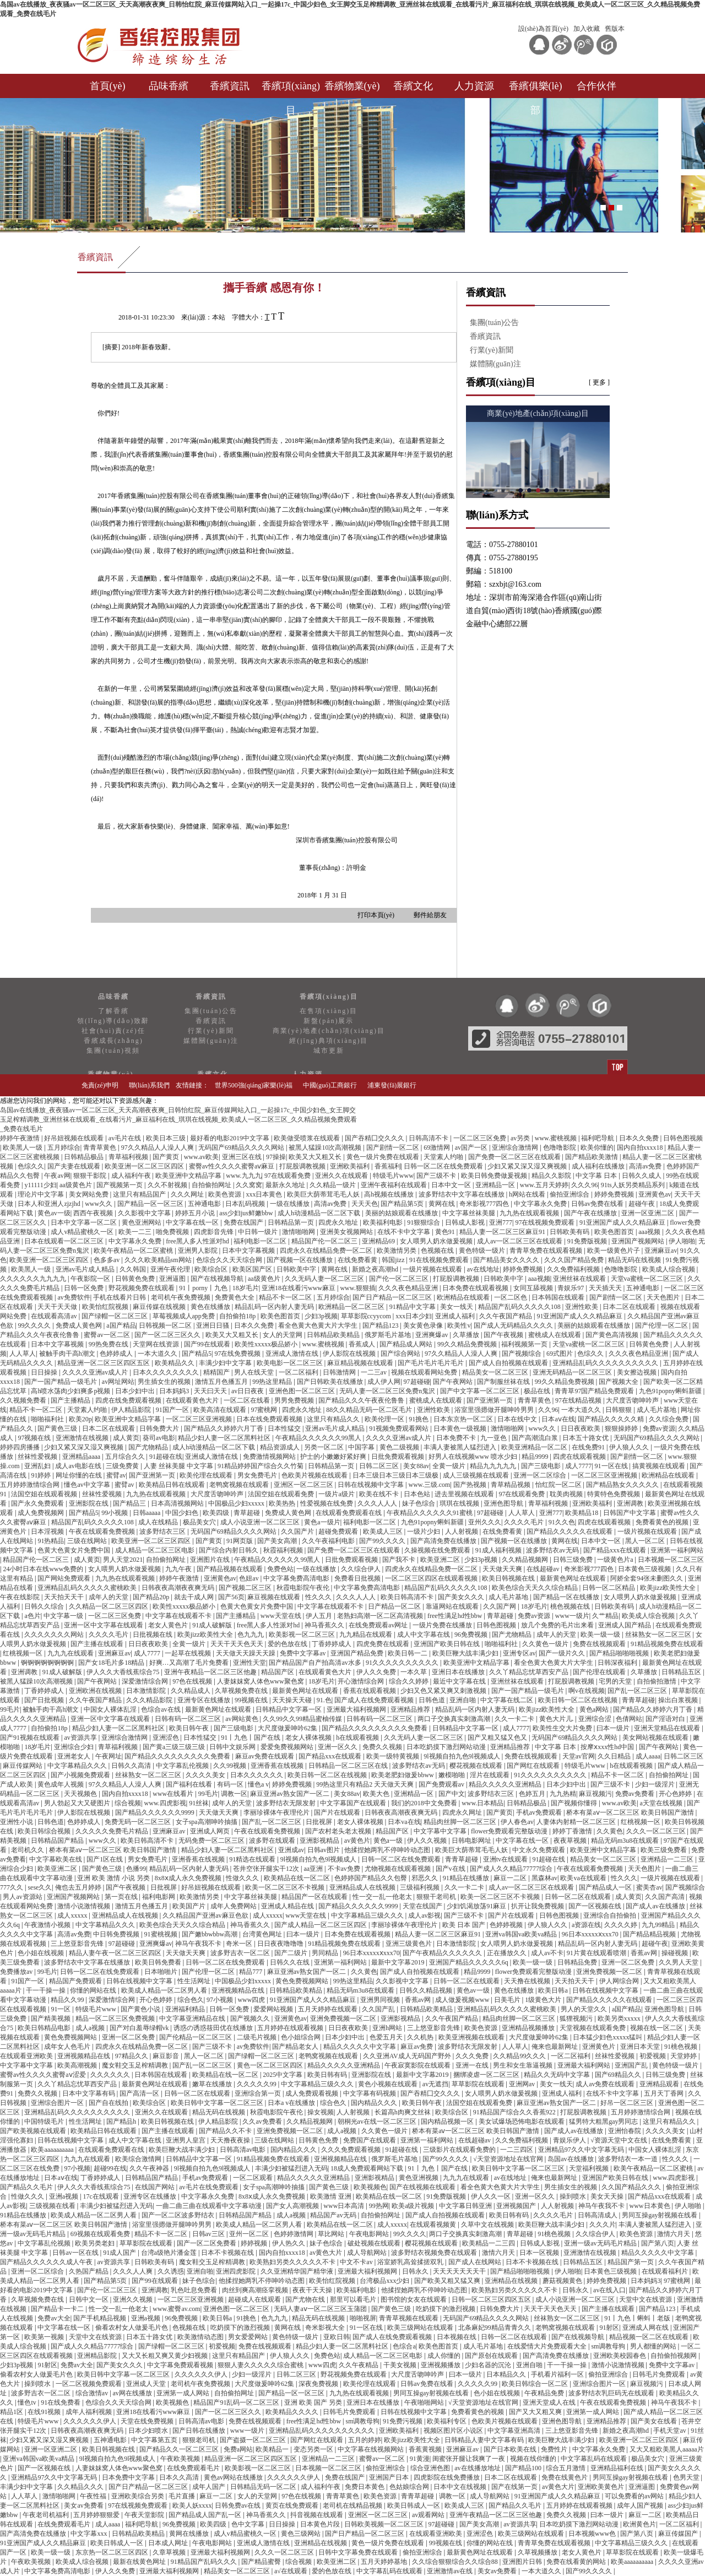  What do you see at coordinates (629, 1447) in the screenshot?
I see `伊人狼人久久` at bounding box center [629, 1447].